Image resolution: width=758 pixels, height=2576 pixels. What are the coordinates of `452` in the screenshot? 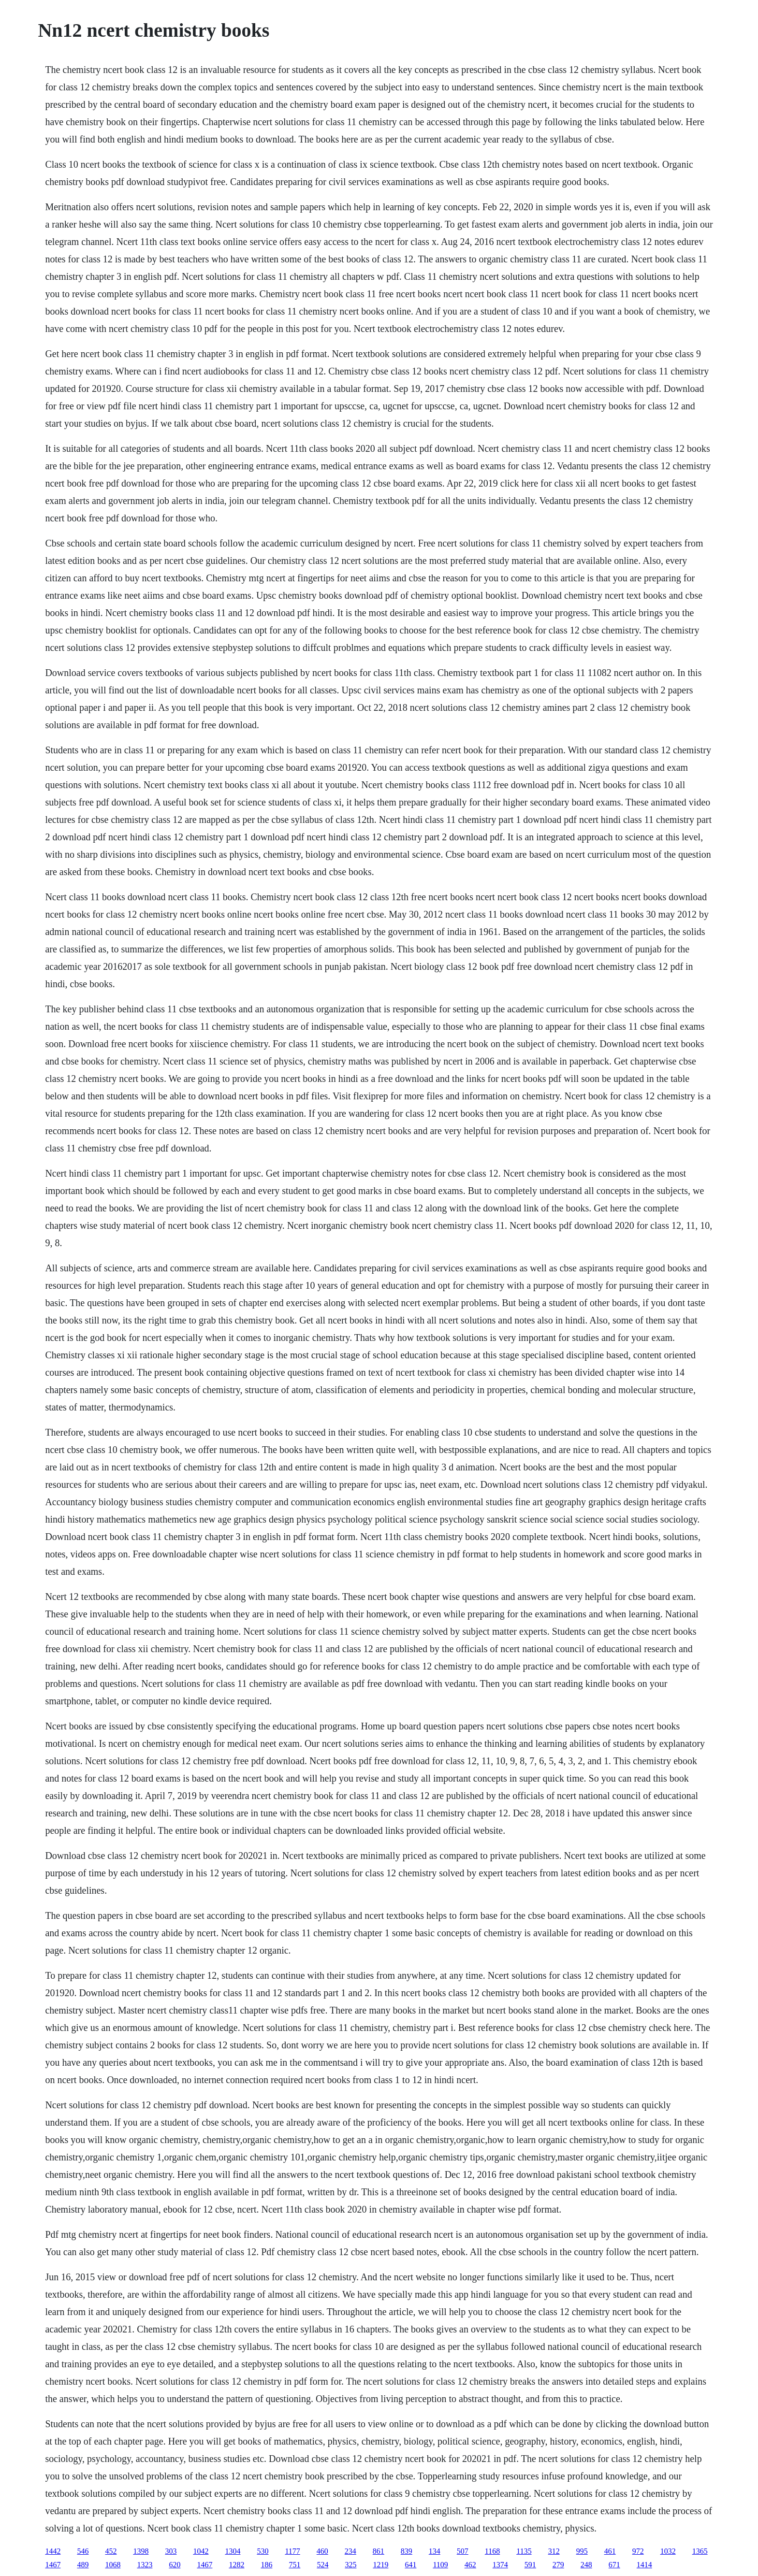 It's located at (111, 2551).